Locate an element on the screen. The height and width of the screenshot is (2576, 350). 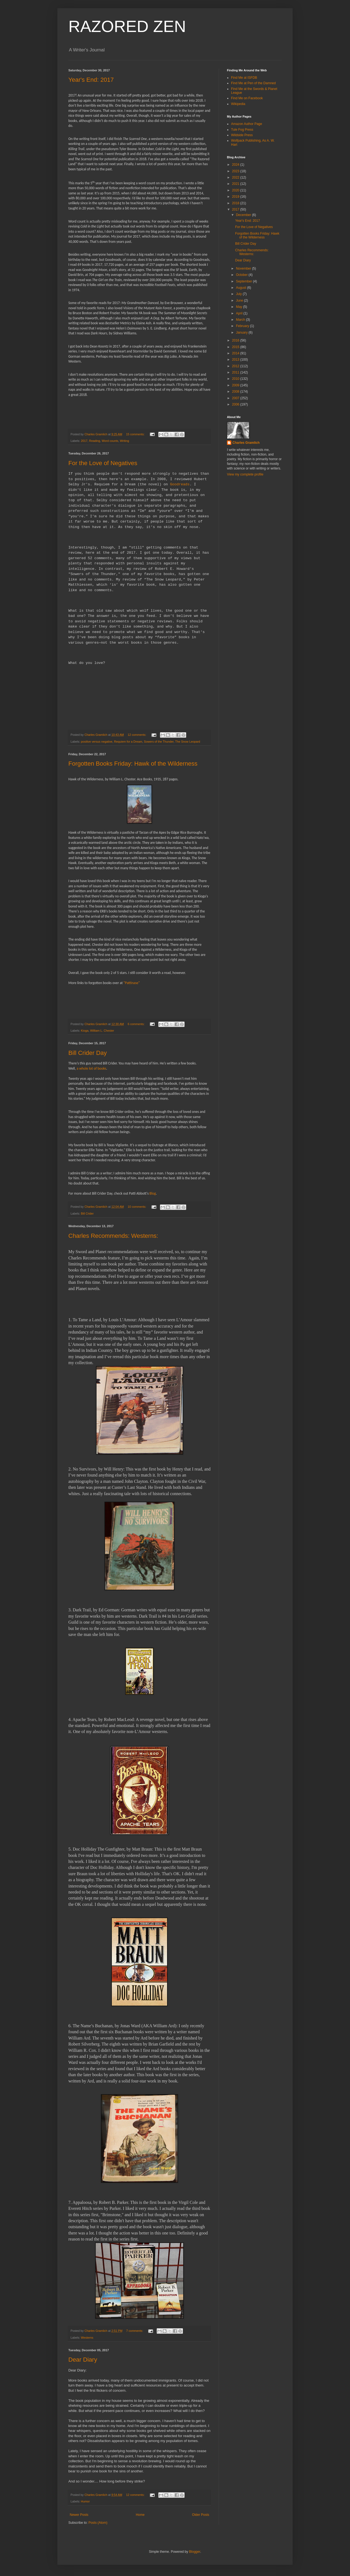
2018 is located at coordinates (236, 203).